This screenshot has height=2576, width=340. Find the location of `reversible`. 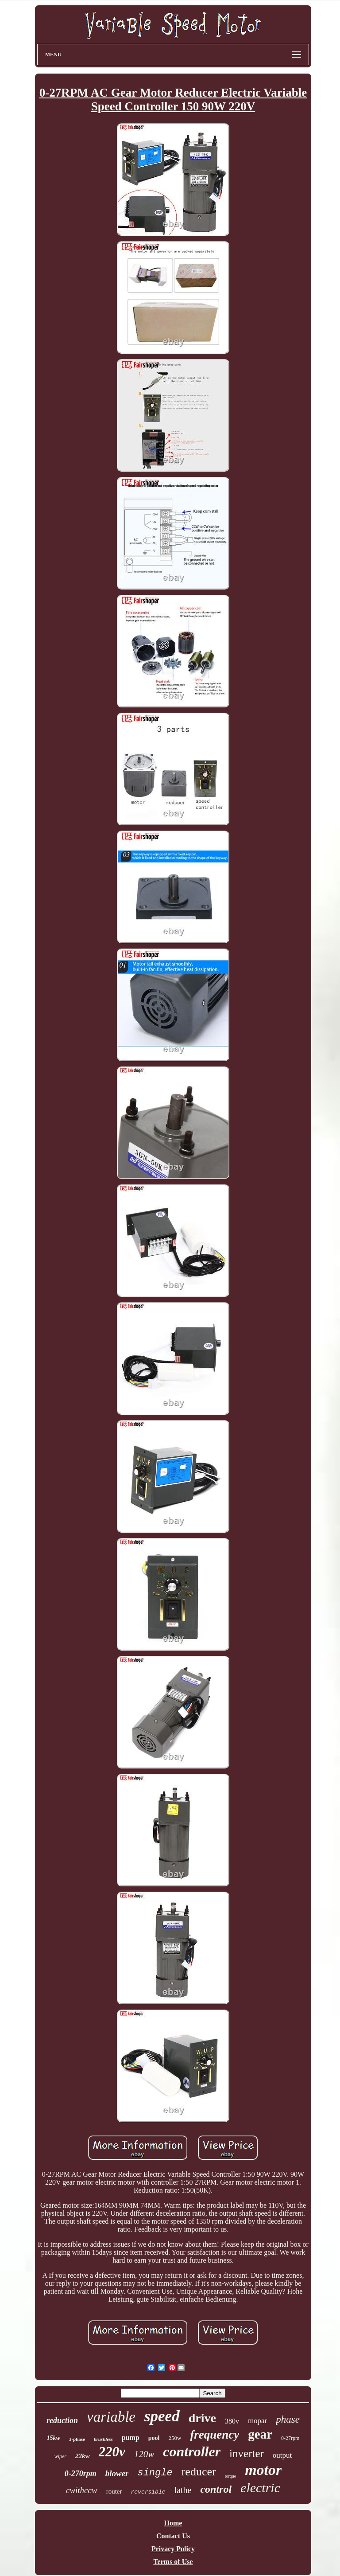

reversible is located at coordinates (148, 2492).